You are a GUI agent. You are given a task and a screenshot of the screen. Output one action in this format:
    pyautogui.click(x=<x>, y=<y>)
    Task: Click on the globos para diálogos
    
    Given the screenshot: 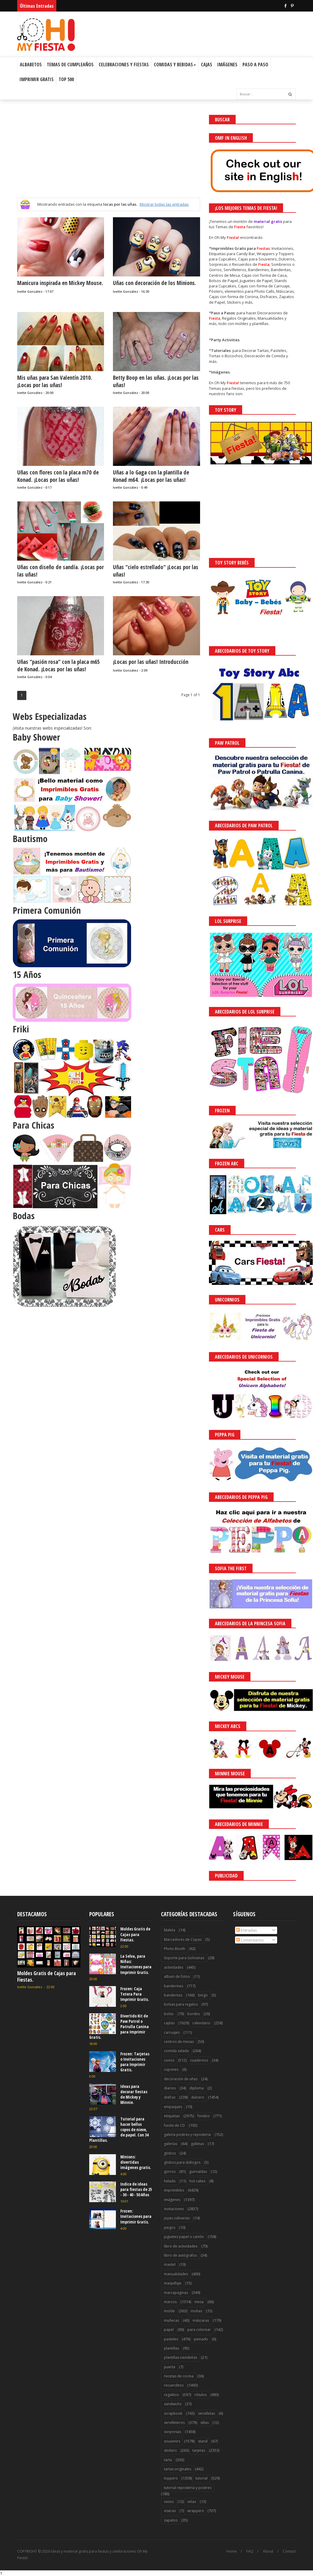 What is the action you would take?
    pyautogui.click(x=182, y=2162)
    